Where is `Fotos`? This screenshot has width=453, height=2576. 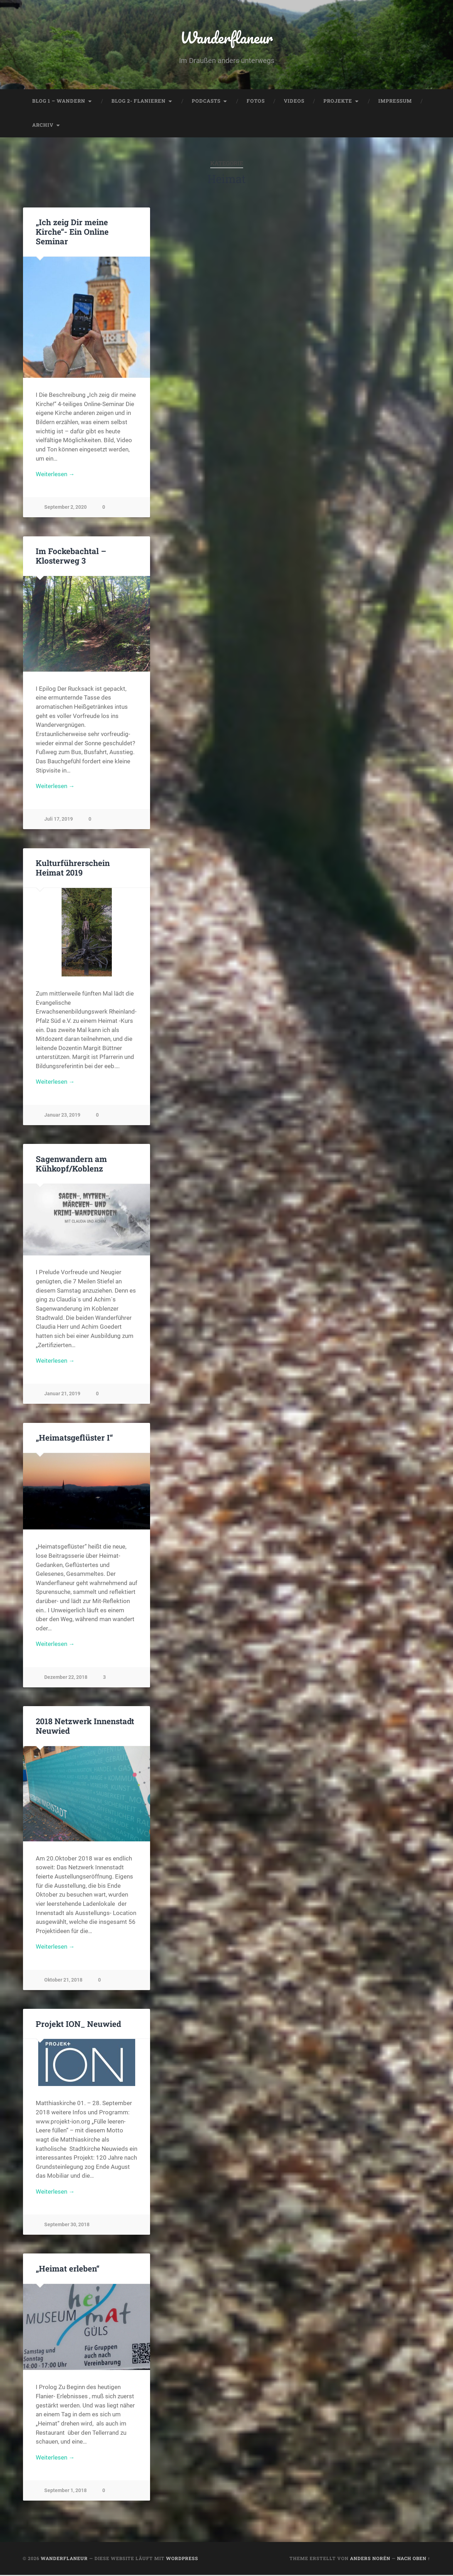
Fotos is located at coordinates (256, 101).